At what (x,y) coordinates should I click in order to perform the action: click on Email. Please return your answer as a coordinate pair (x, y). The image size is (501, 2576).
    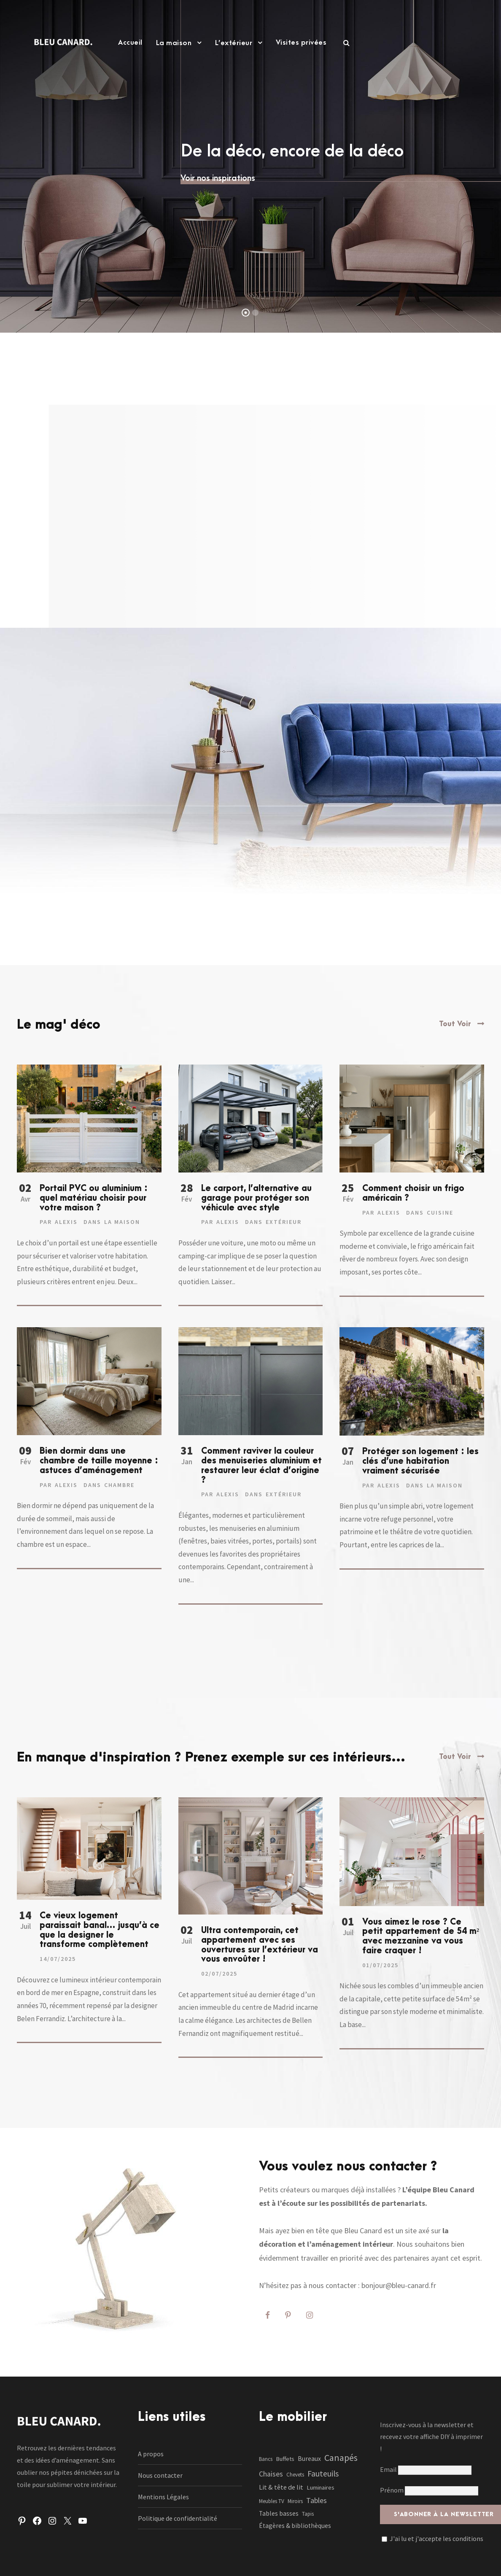
    Looking at the image, I should click on (425, 2469).